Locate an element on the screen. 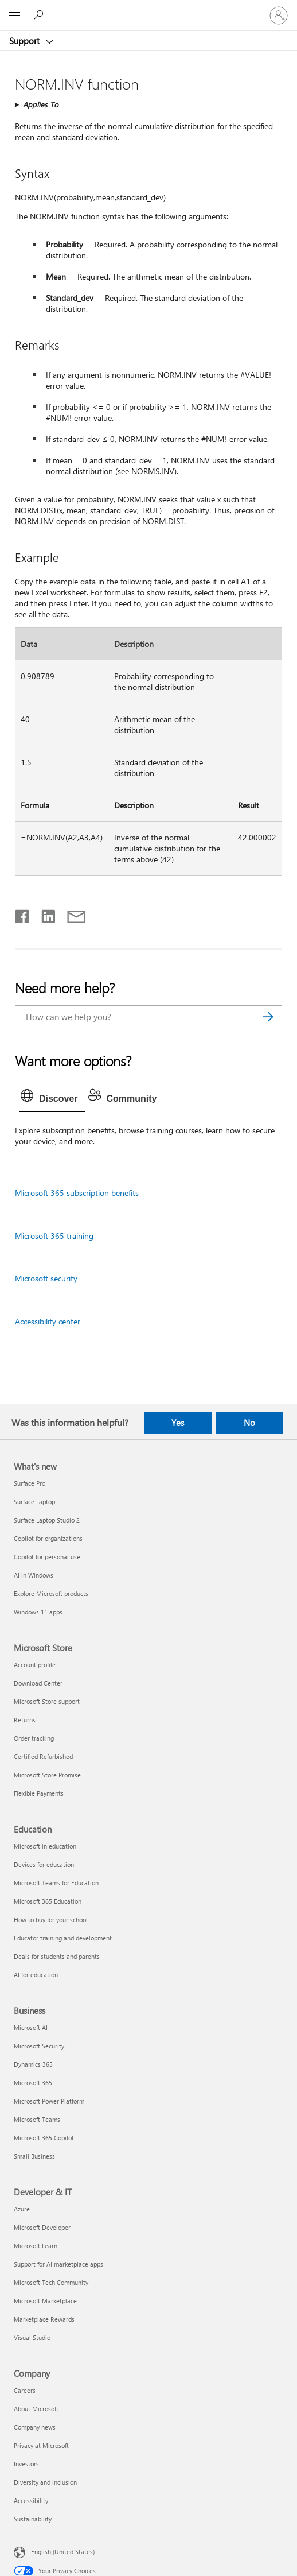  Careers [Careers Company] is located at coordinates (25, 2390).